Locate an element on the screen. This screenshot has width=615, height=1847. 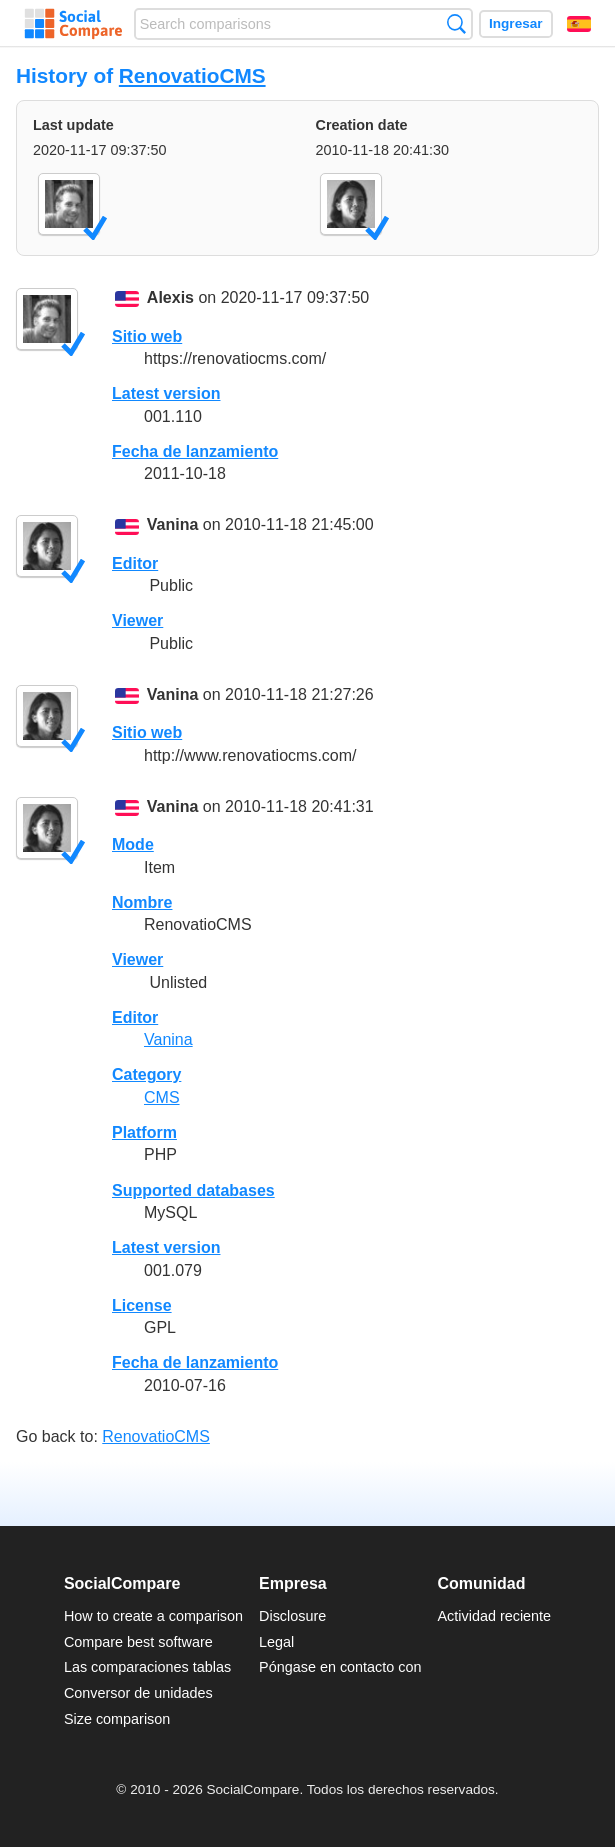
Conversor de unidades is located at coordinates (138, 1693).